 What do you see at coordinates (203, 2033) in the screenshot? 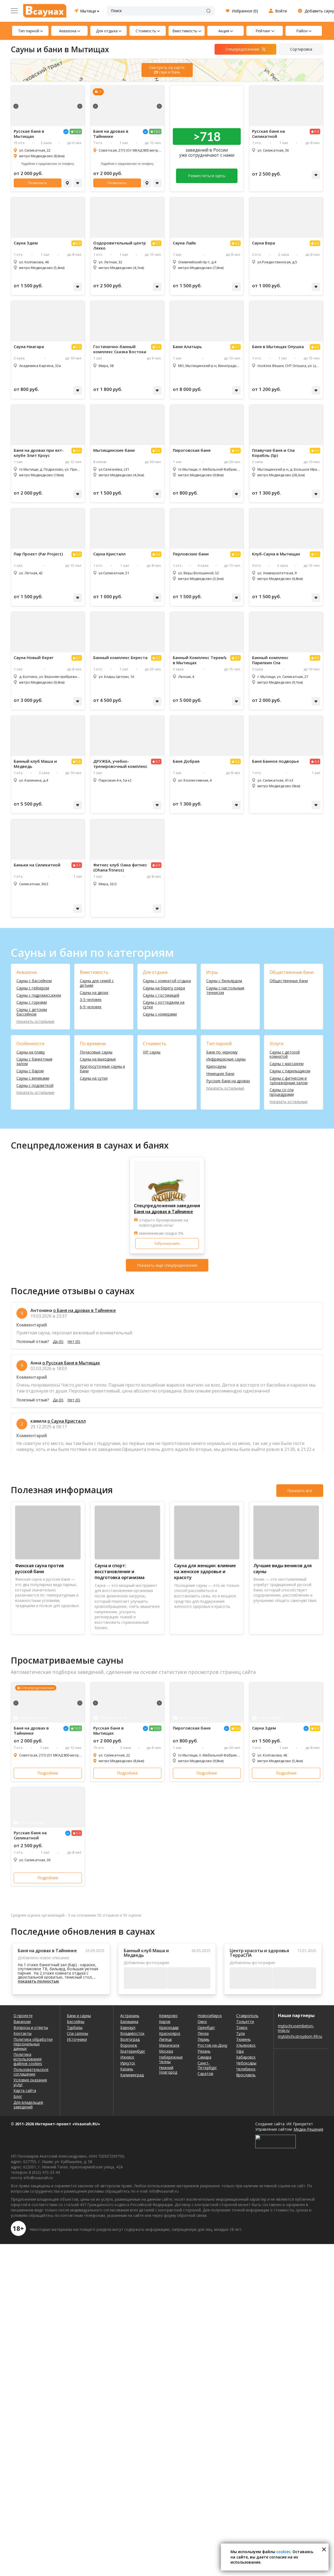
I see `Пенза` at bounding box center [203, 2033].